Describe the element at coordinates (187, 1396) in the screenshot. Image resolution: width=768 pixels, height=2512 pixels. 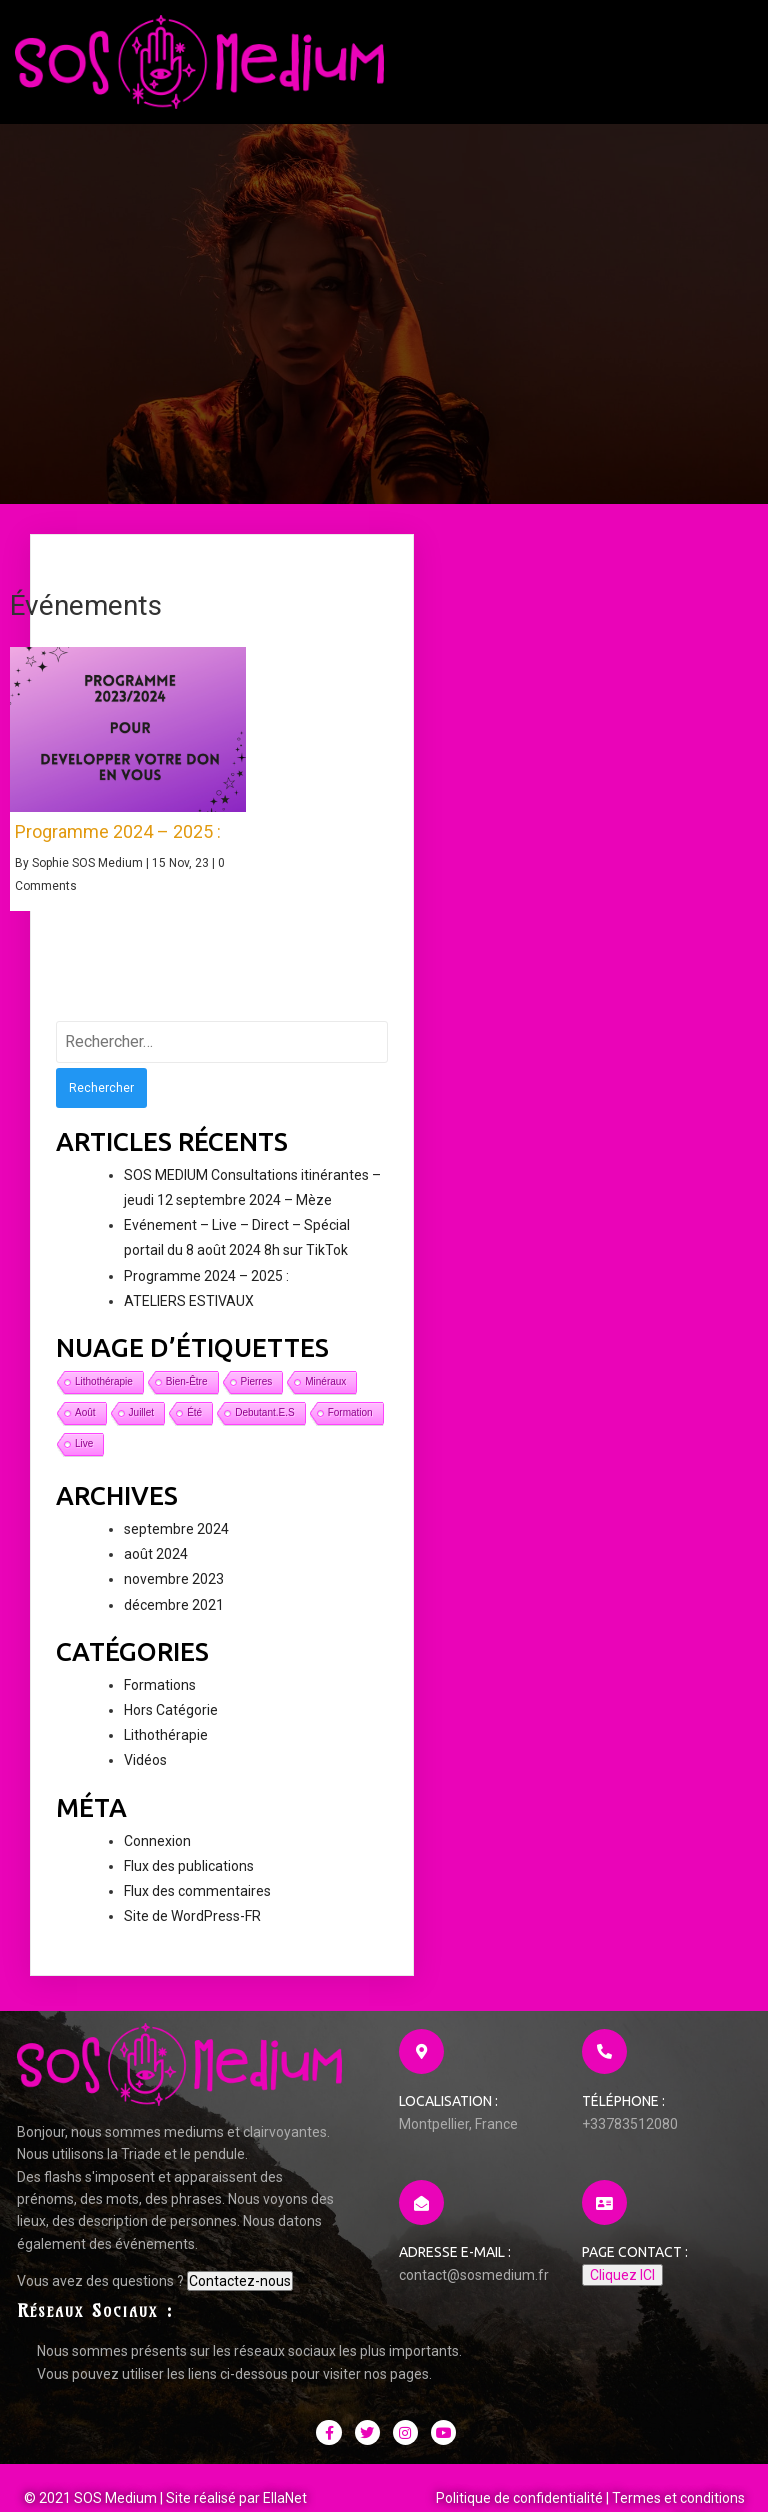
I see `bien-être [bien-être (1 élément)]` at that location.